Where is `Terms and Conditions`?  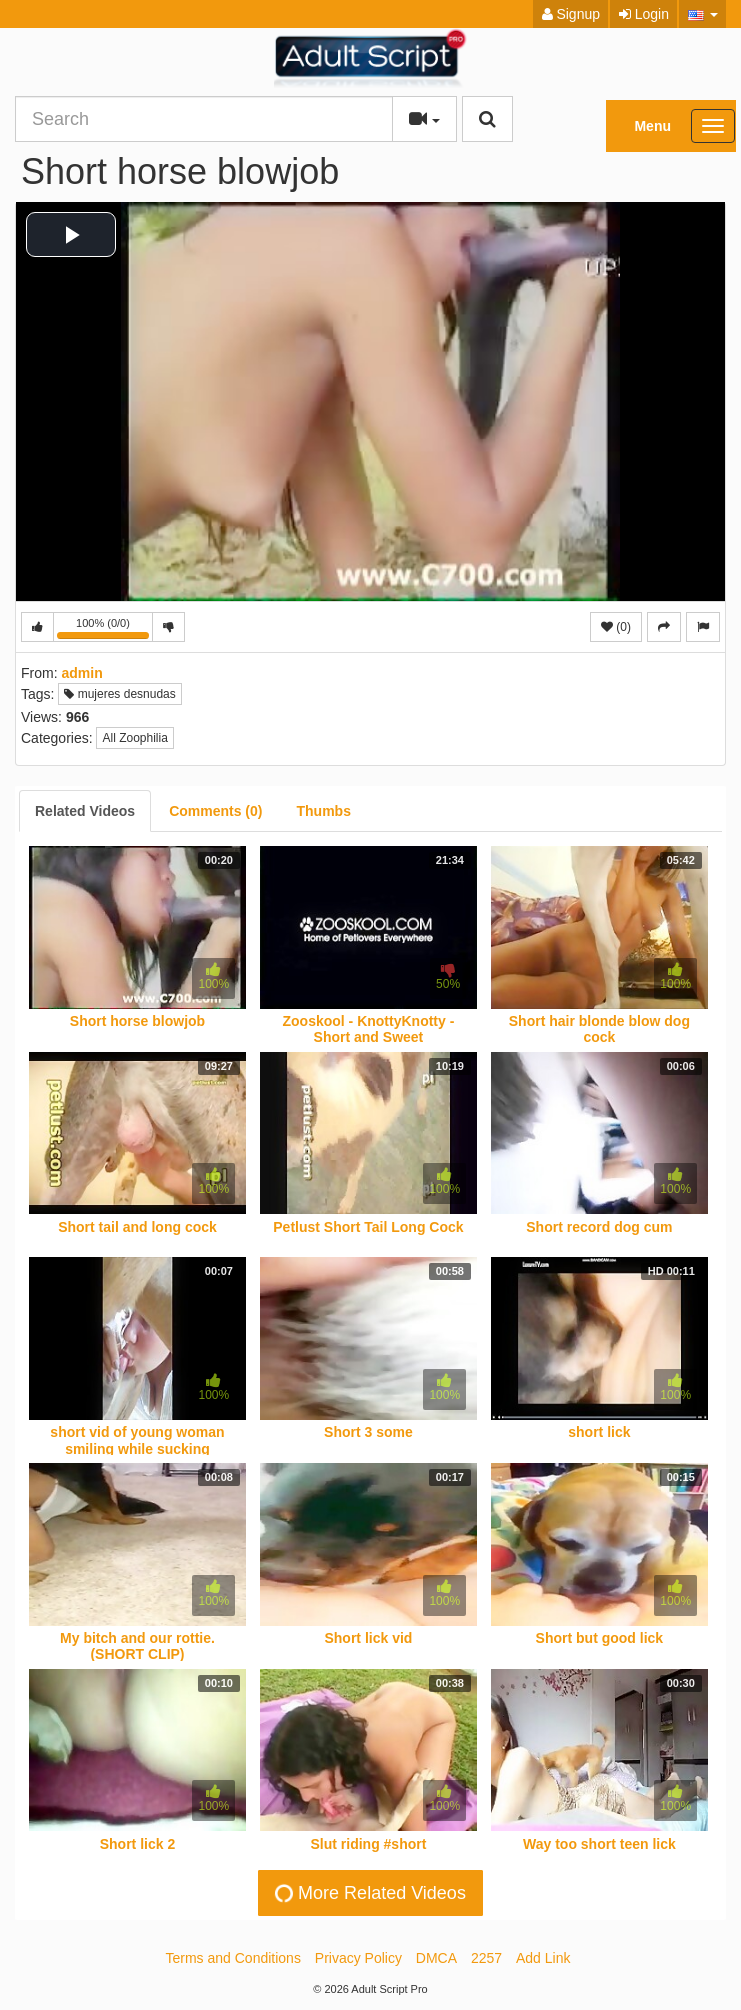
Terms and Conditions is located at coordinates (233, 1958).